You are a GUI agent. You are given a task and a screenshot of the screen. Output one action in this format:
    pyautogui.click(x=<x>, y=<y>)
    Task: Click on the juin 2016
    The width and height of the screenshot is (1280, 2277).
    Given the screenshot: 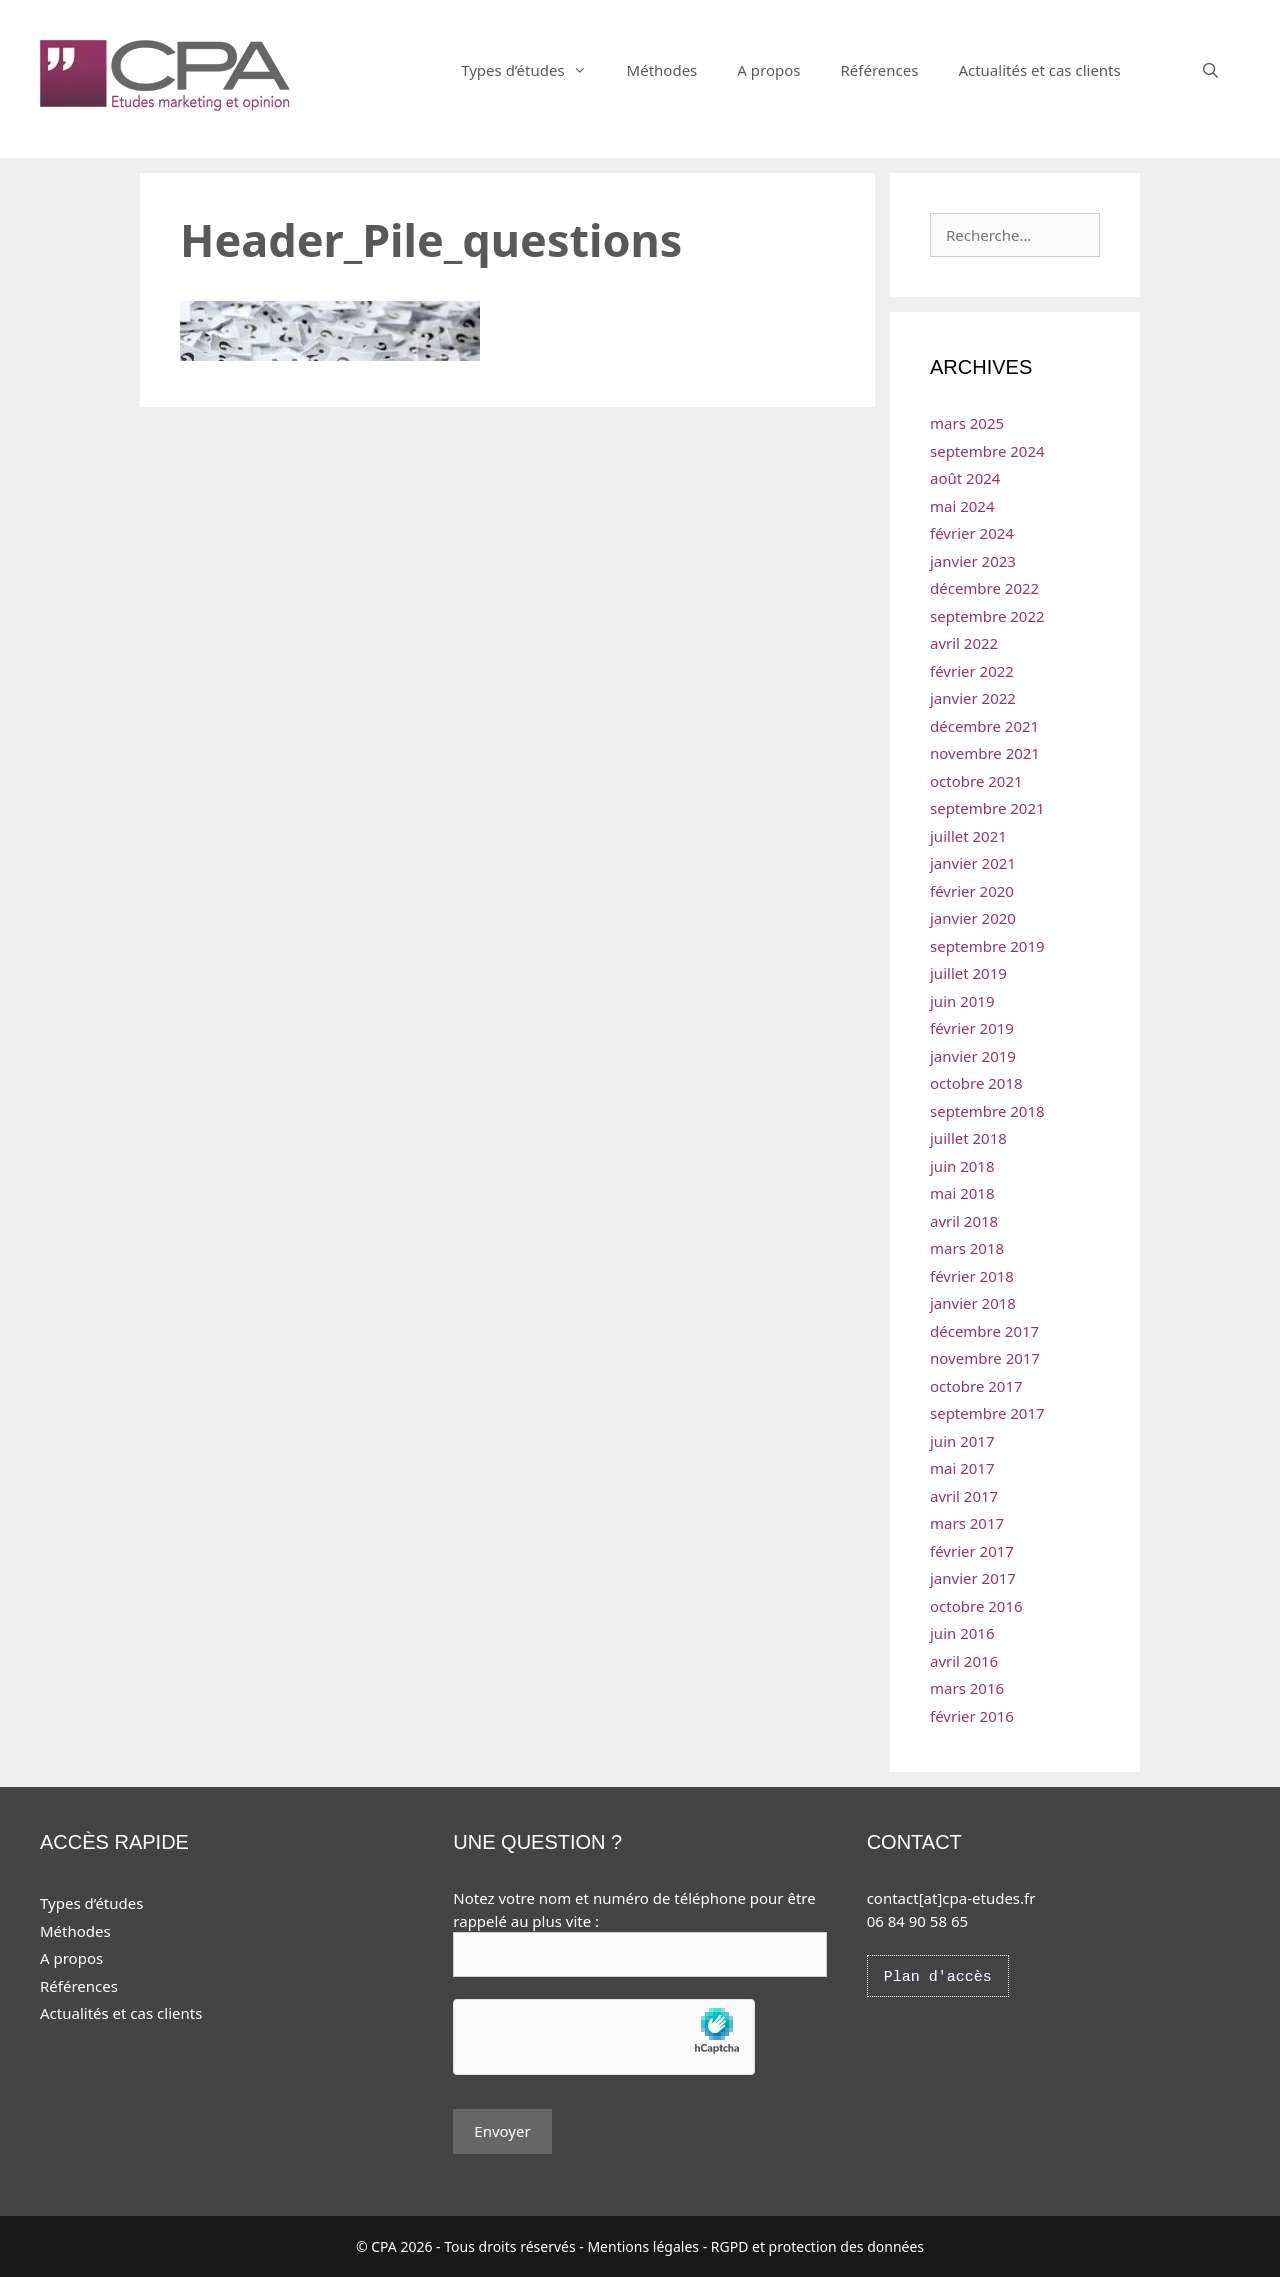 What is the action you would take?
    pyautogui.click(x=962, y=1633)
    